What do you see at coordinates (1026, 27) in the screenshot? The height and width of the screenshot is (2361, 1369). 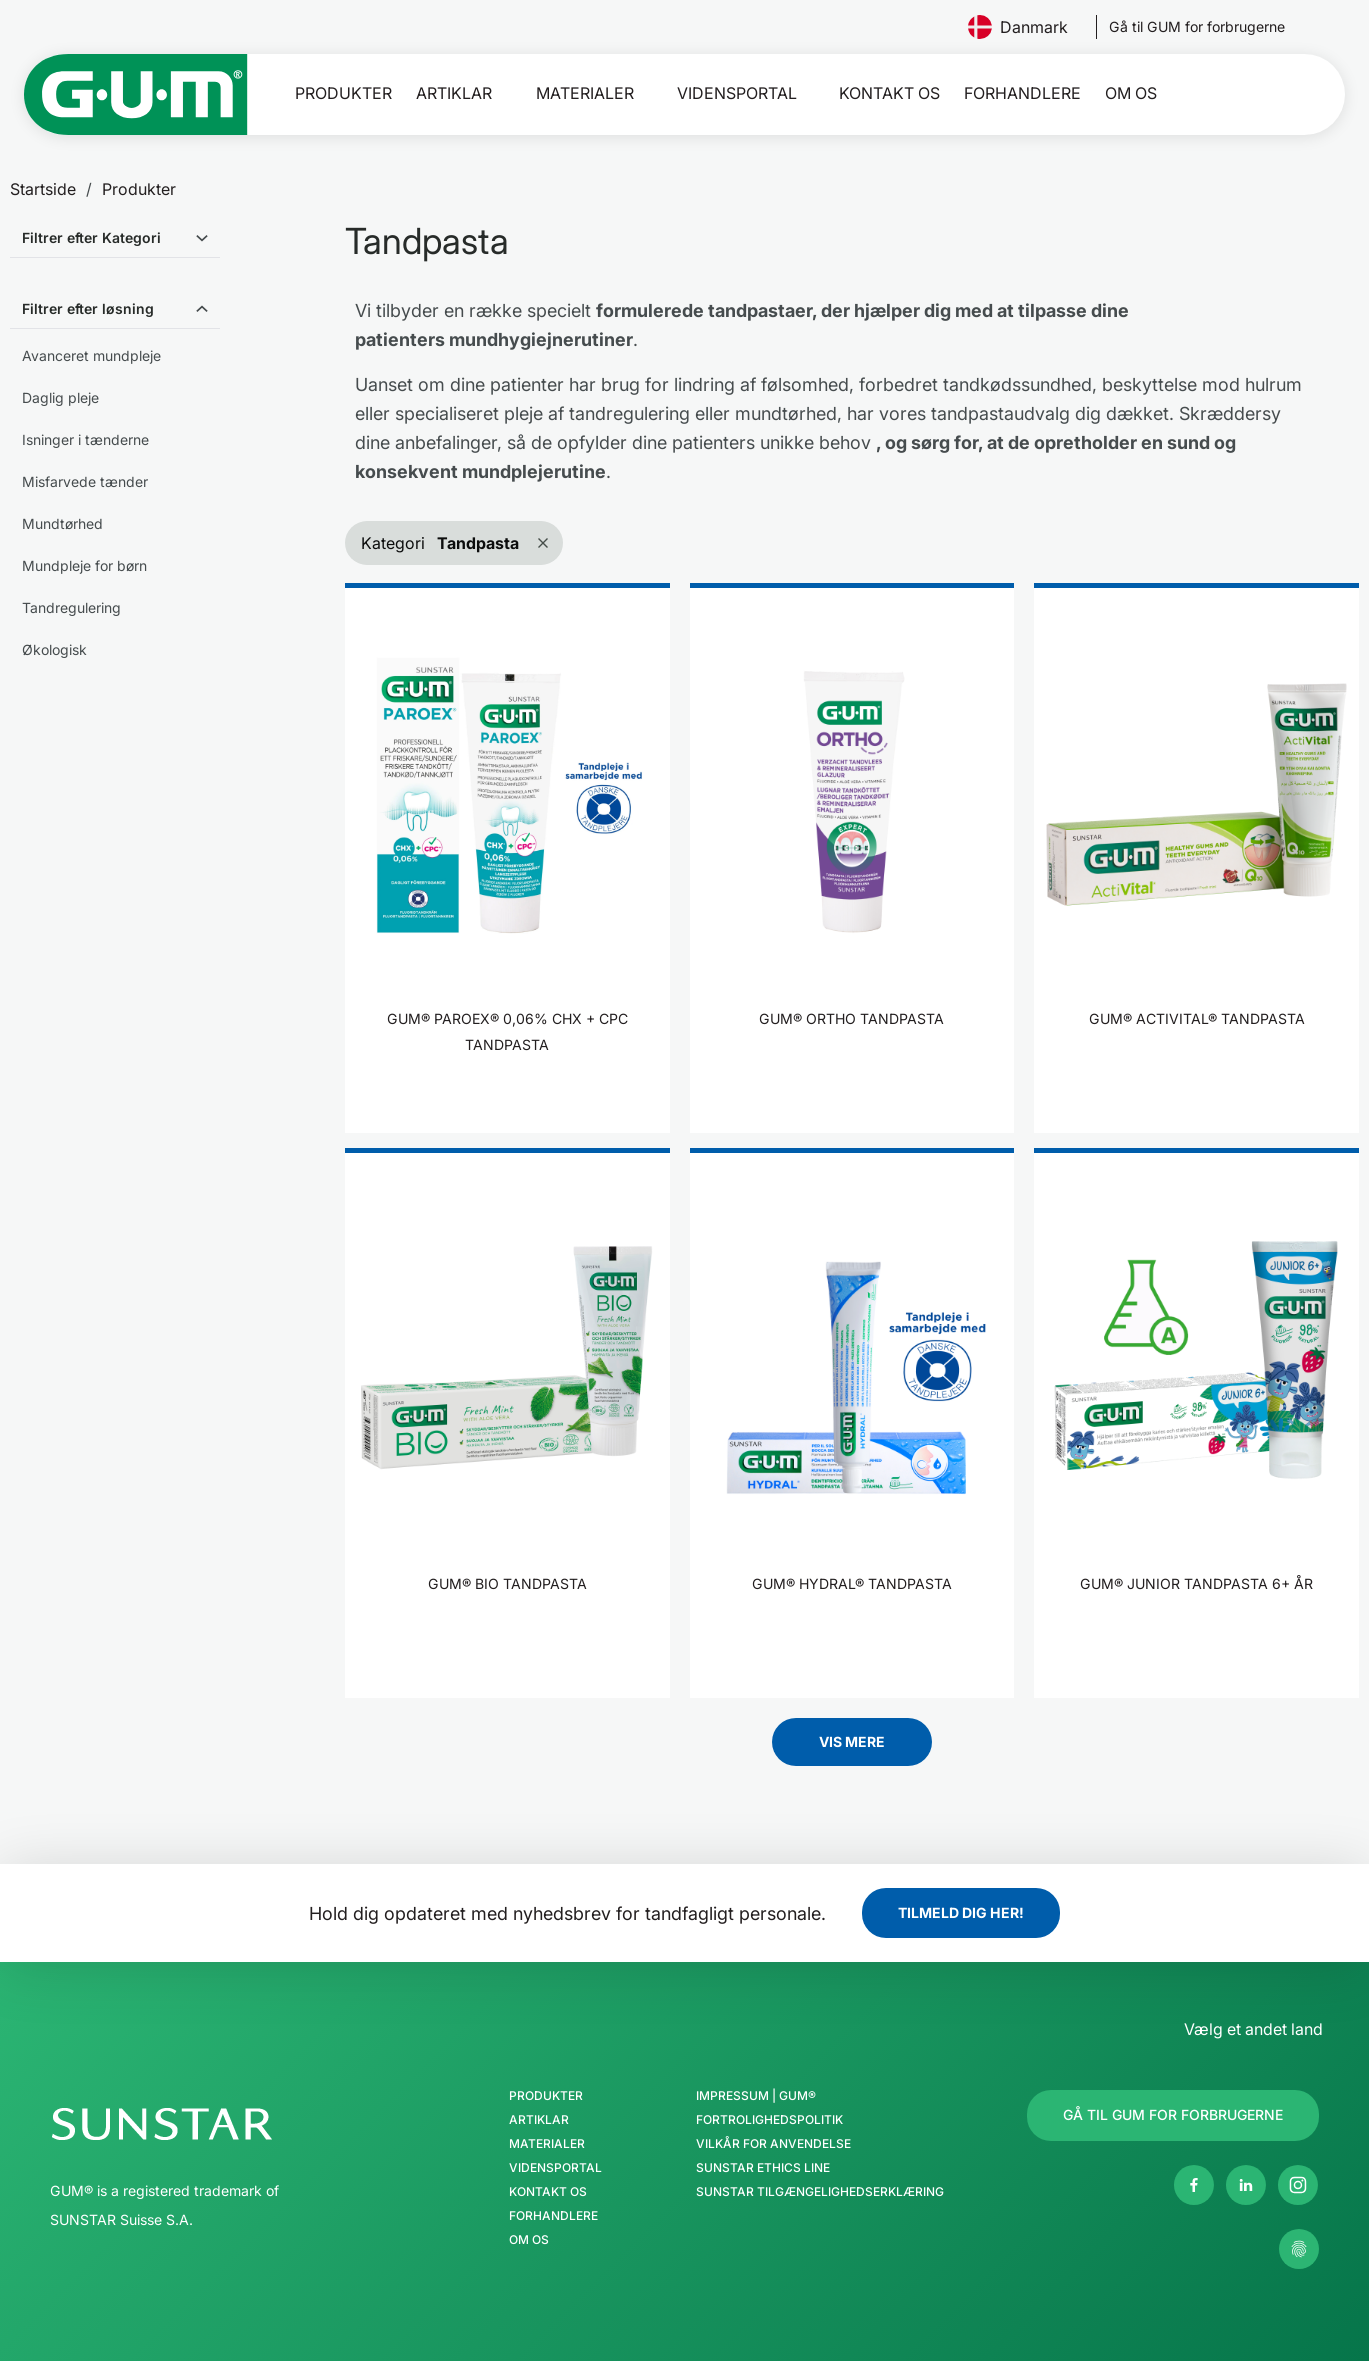 I see `Danmark` at bounding box center [1026, 27].